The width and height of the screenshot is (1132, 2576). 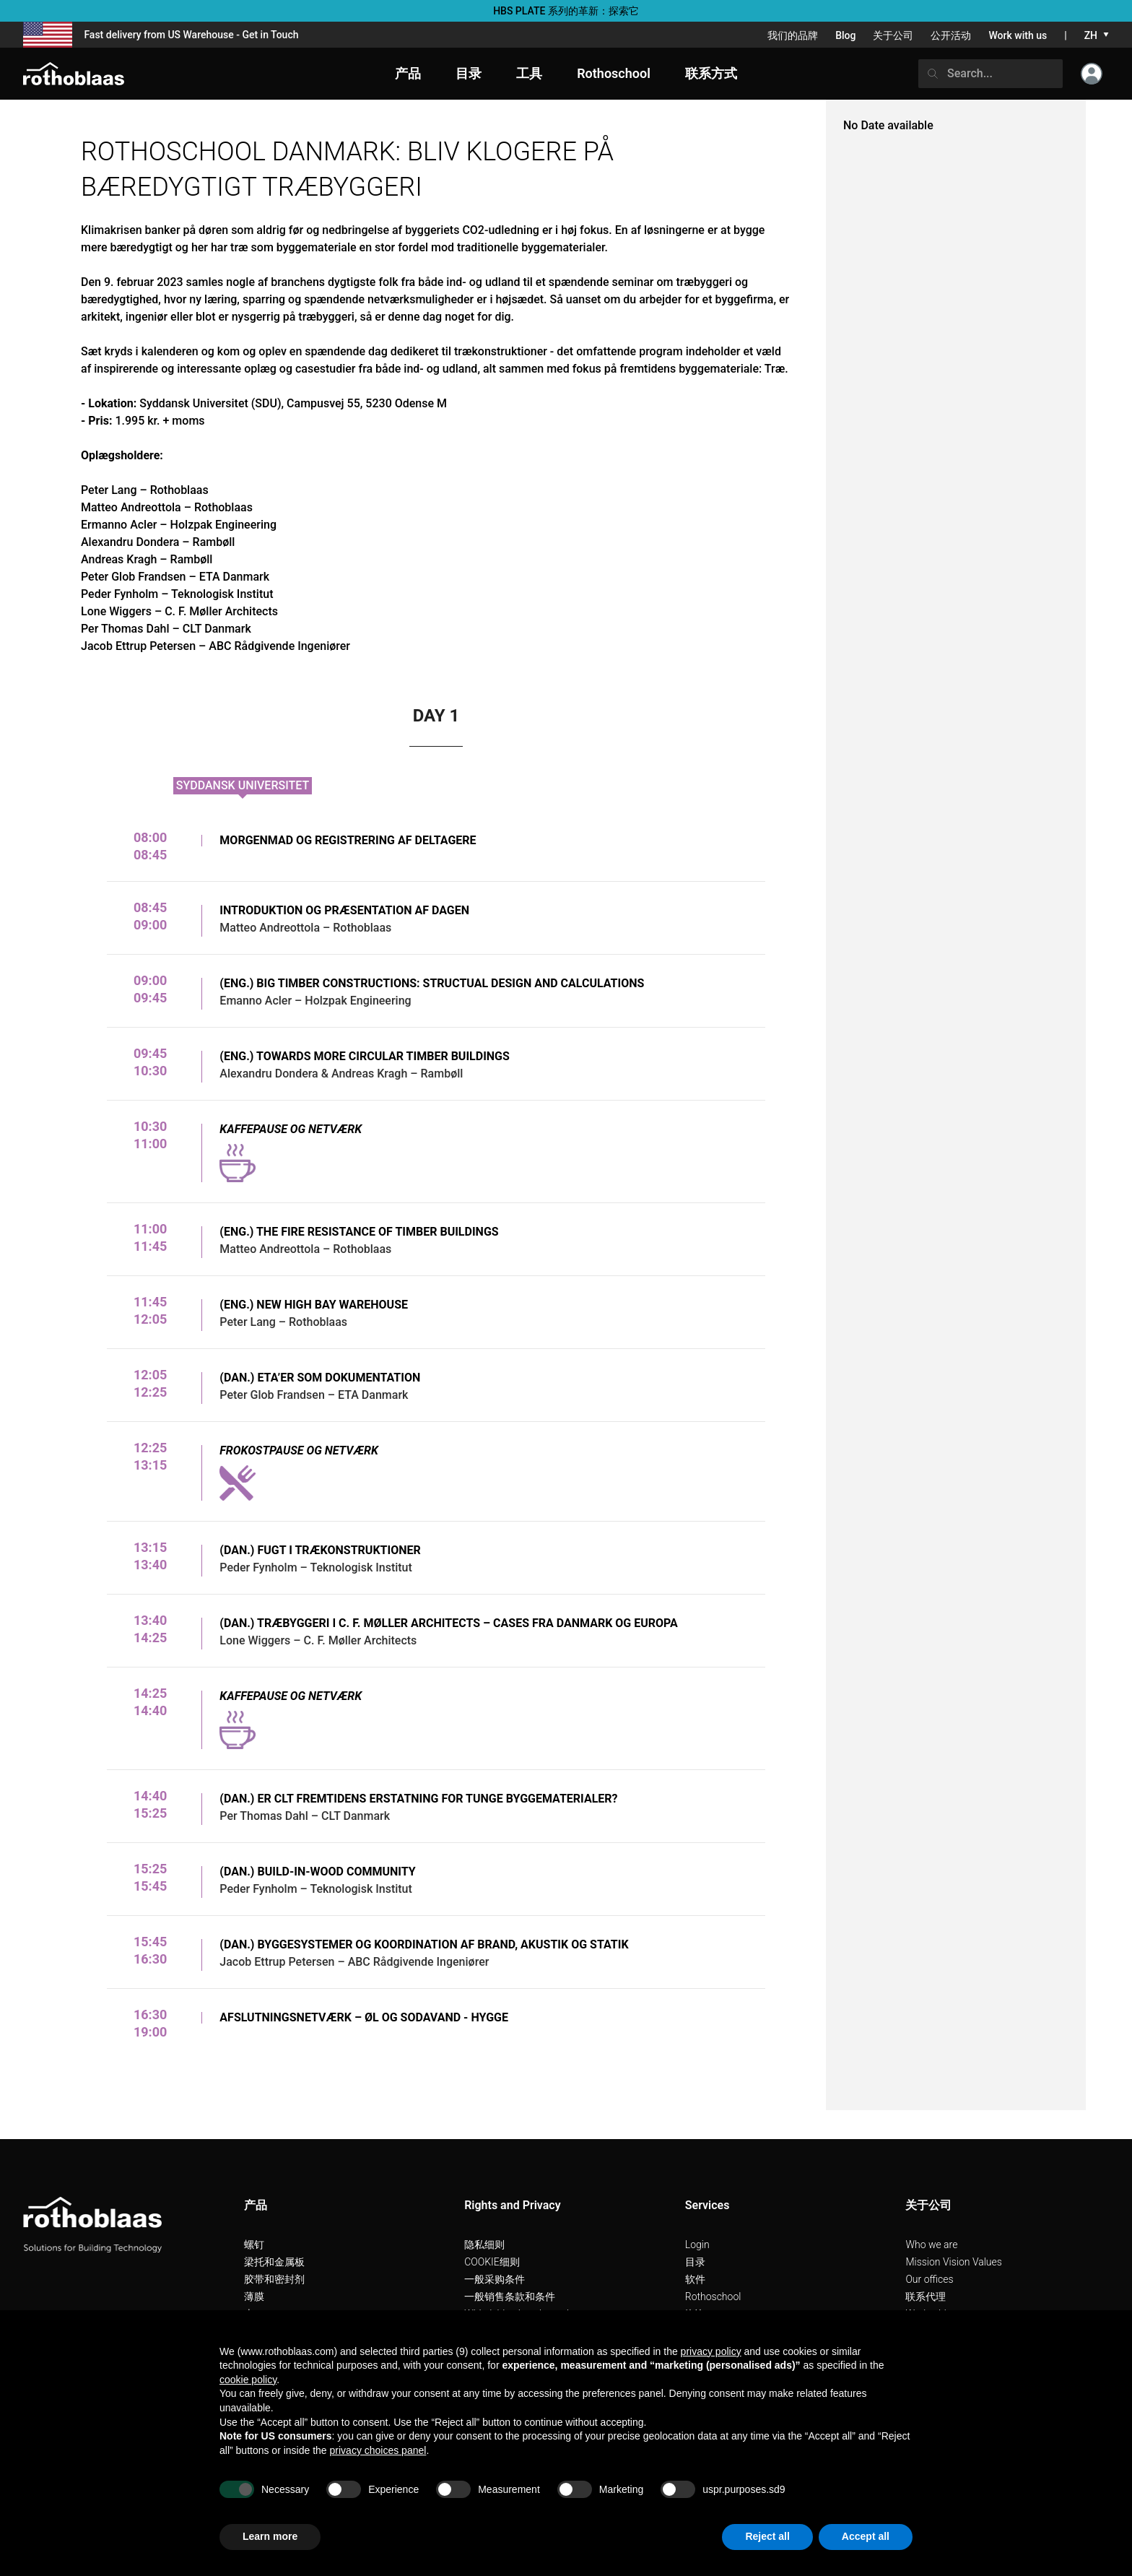 I want to click on Reject all [button], so click(x=767, y=2536).